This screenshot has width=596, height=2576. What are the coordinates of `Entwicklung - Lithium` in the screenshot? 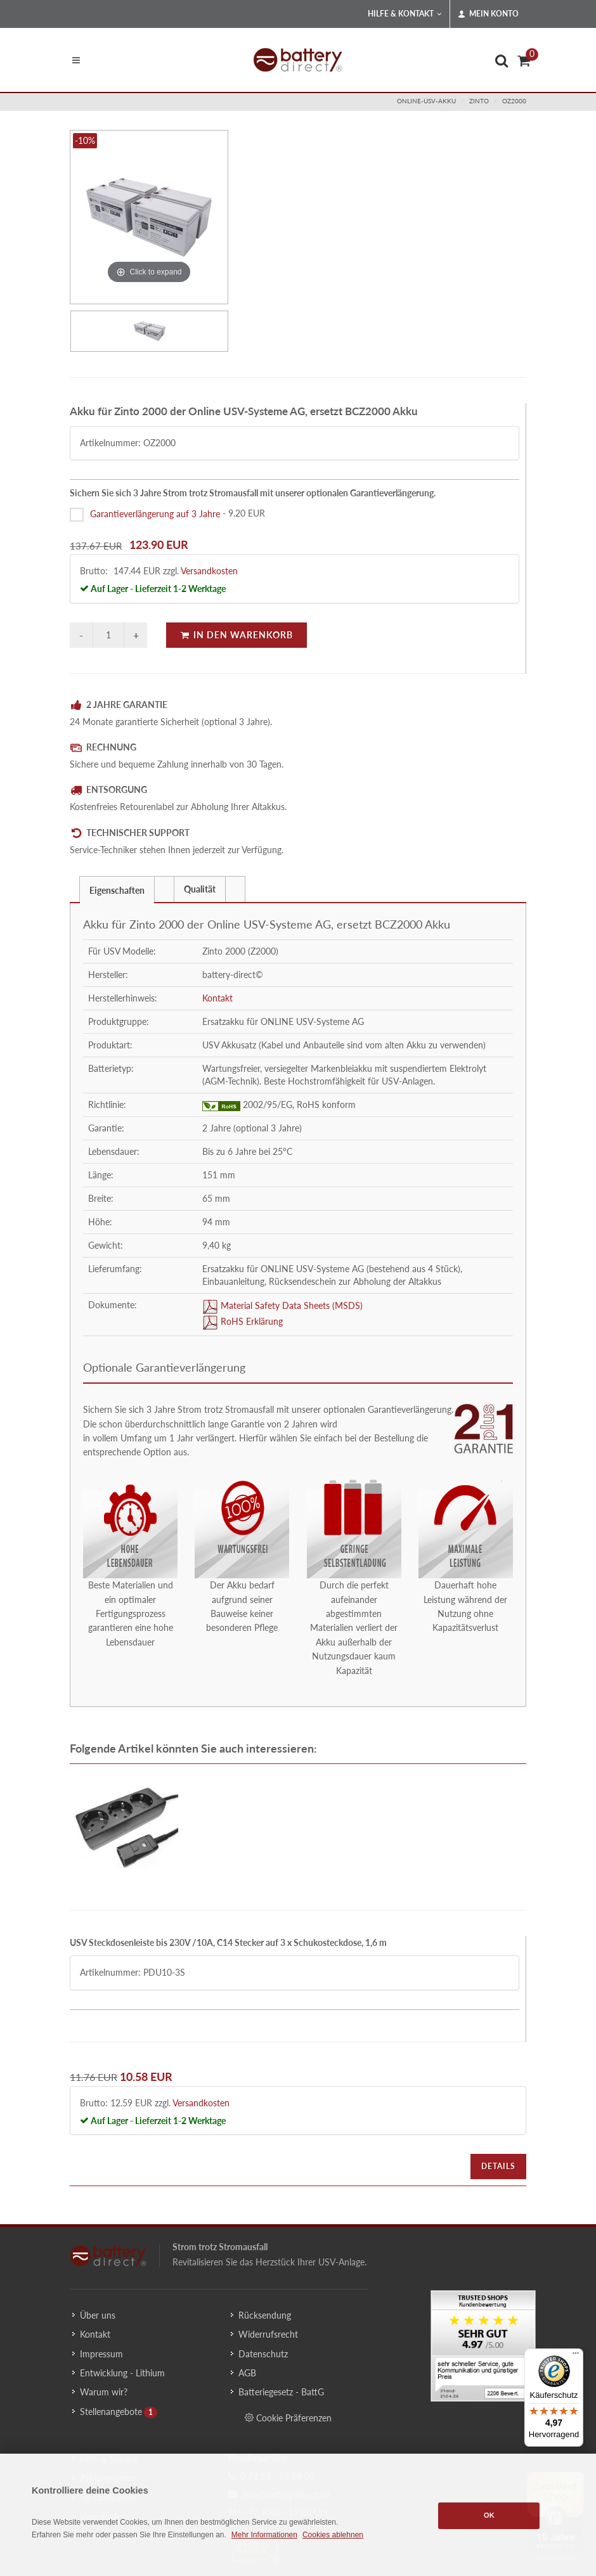 It's located at (122, 2372).